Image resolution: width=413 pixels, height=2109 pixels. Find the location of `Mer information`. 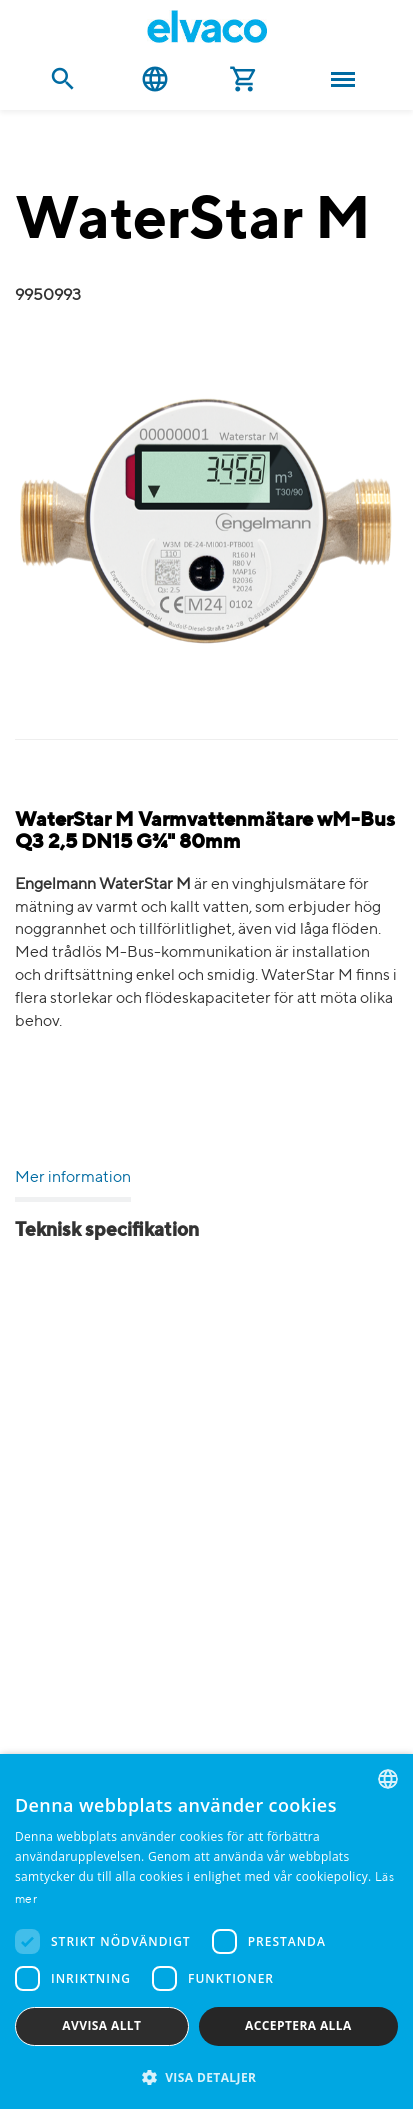

Mer information is located at coordinates (73, 1178).